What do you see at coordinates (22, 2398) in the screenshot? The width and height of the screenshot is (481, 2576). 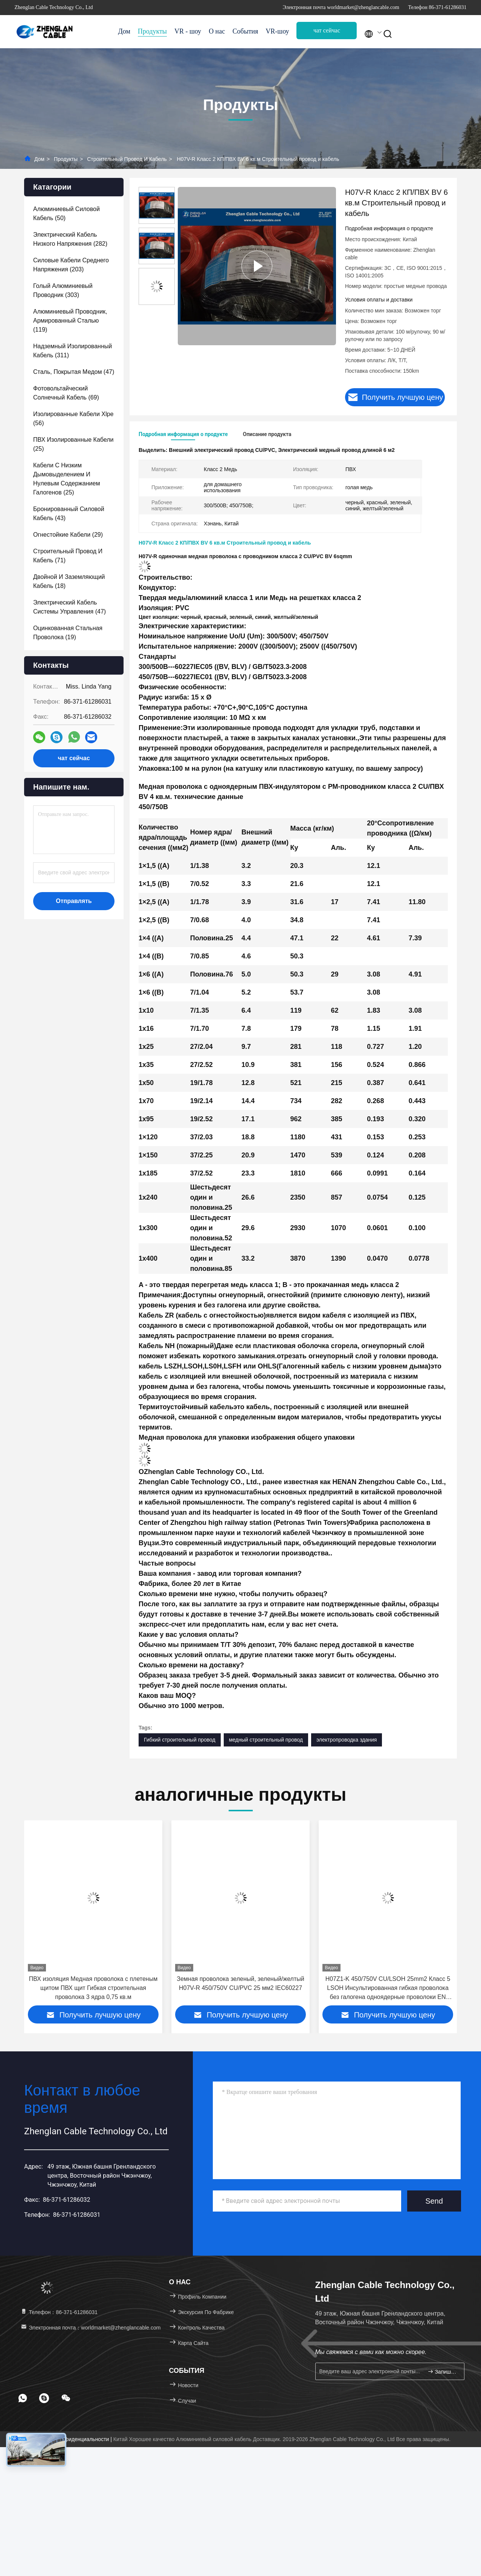 I see `[footer whatsapp]` at bounding box center [22, 2398].